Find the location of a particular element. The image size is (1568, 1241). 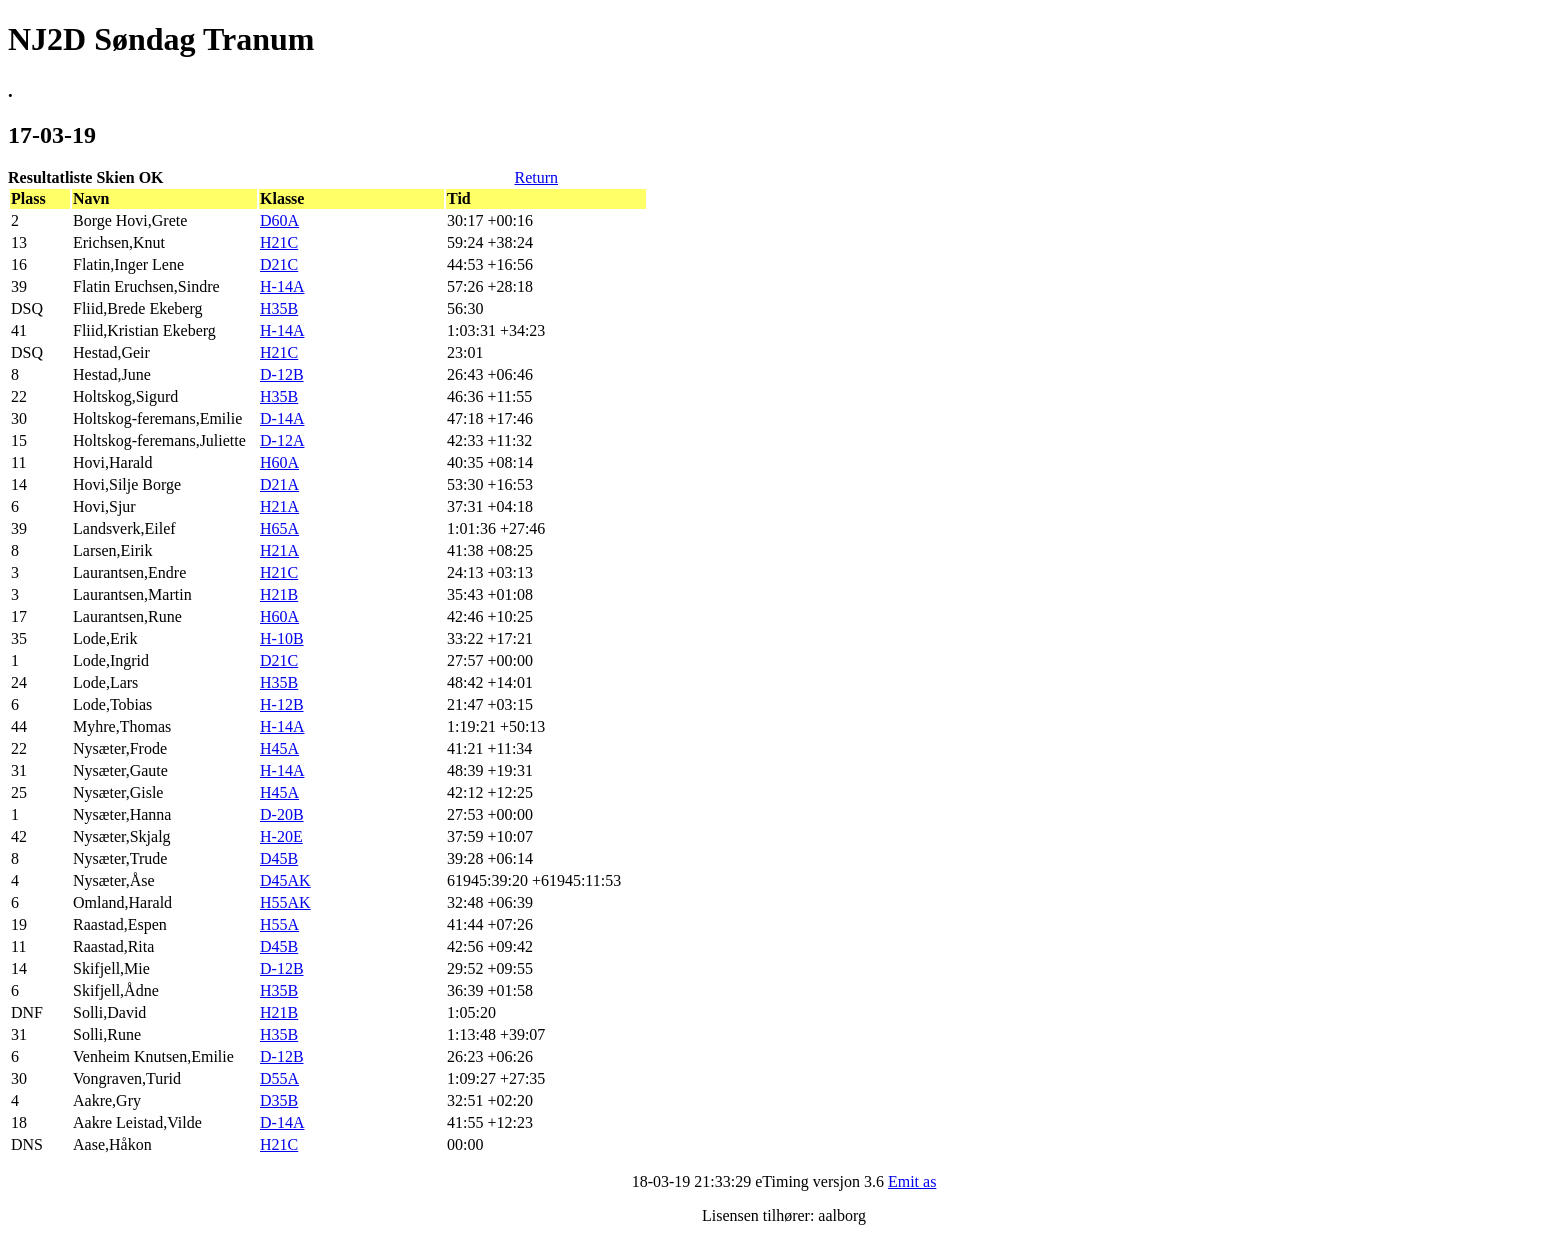

D60A is located at coordinates (279, 220).